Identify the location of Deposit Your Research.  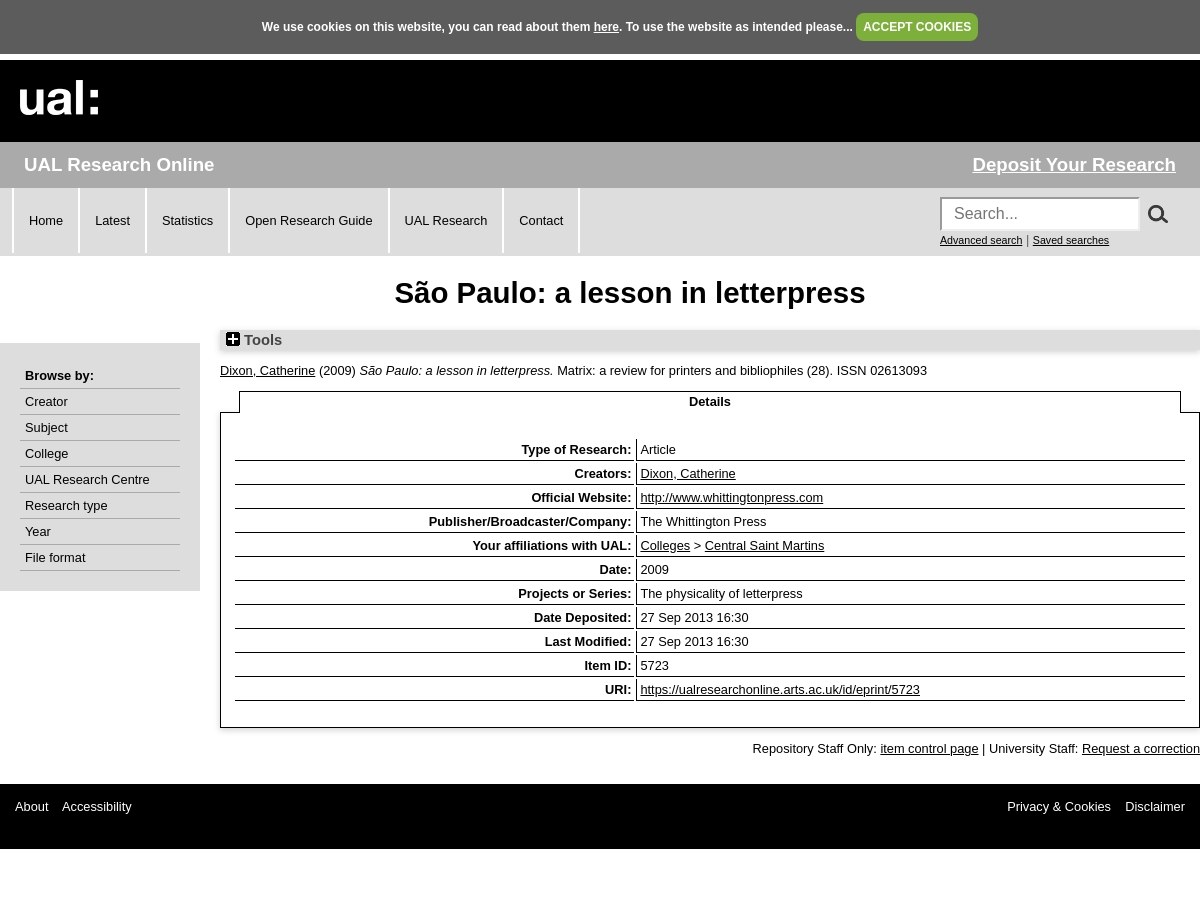
(1074, 164).